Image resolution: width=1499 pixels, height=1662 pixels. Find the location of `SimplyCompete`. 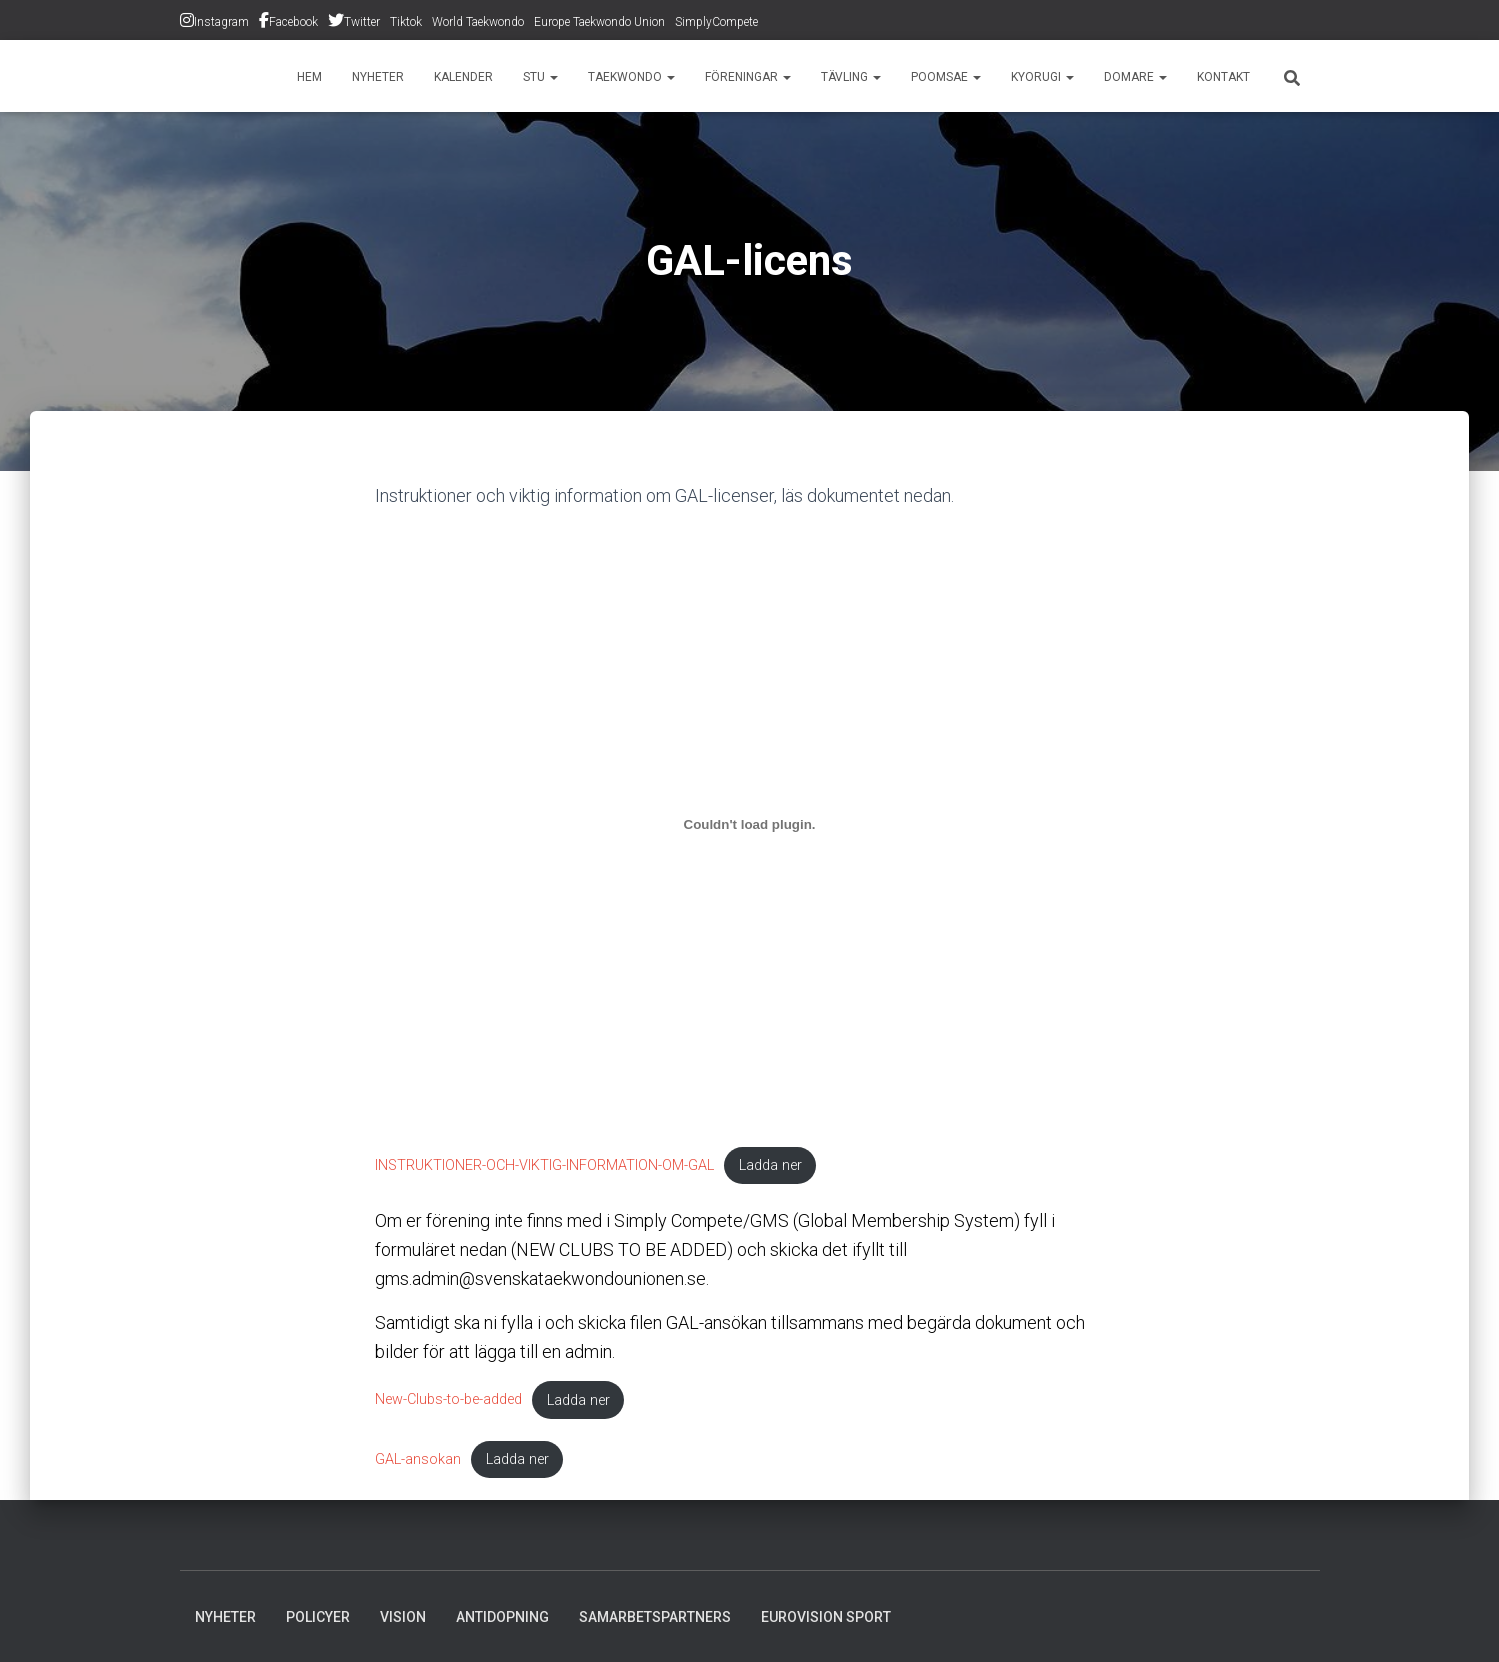

SimplyCompete is located at coordinates (716, 22).